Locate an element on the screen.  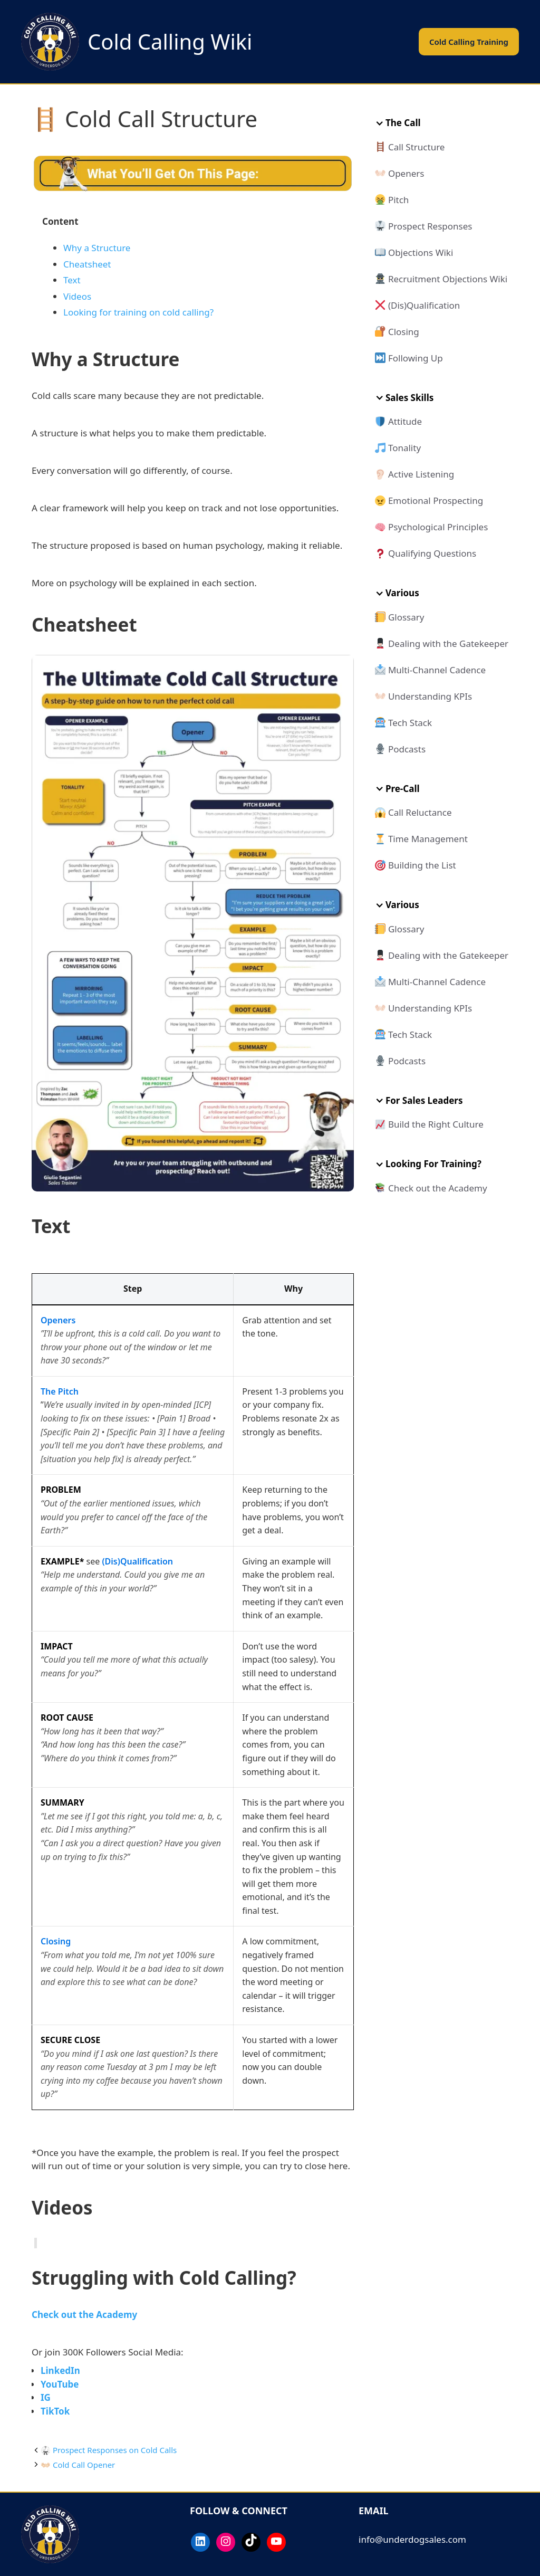
Objections Wiki is located at coordinates (420, 252).